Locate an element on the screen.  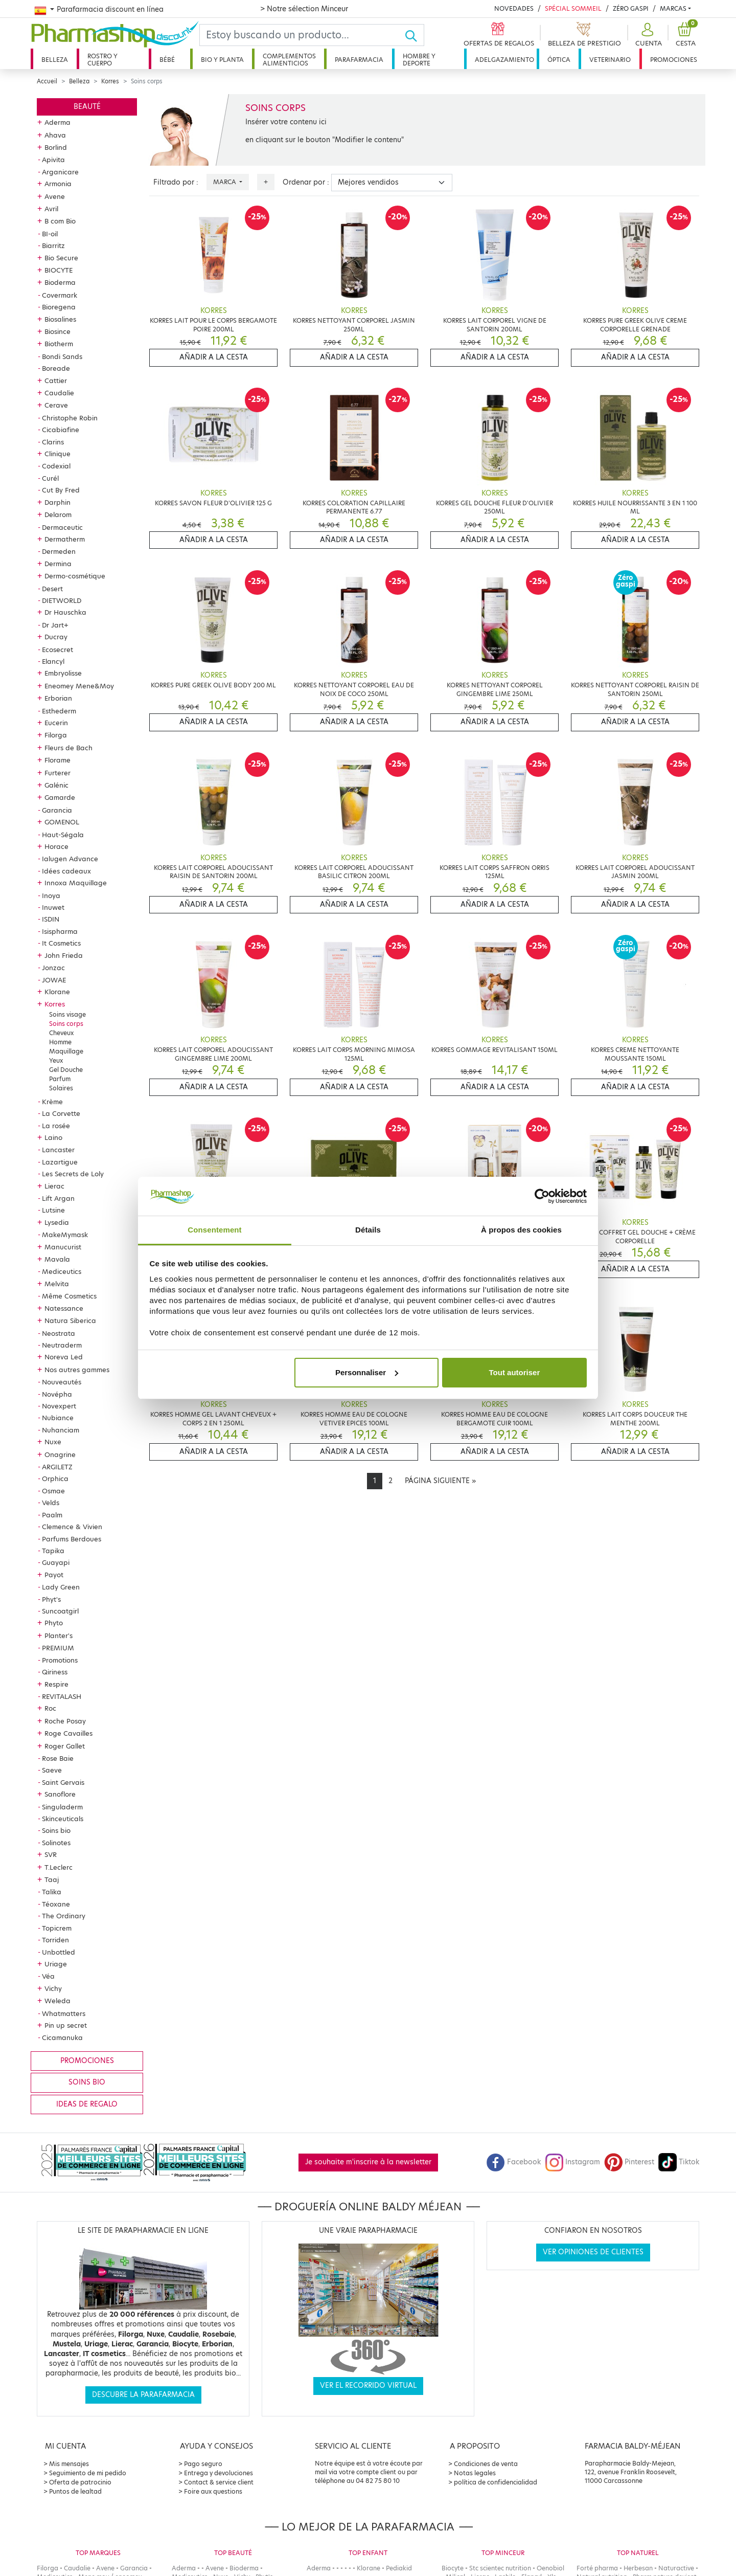
Biosince is located at coordinates (57, 331).